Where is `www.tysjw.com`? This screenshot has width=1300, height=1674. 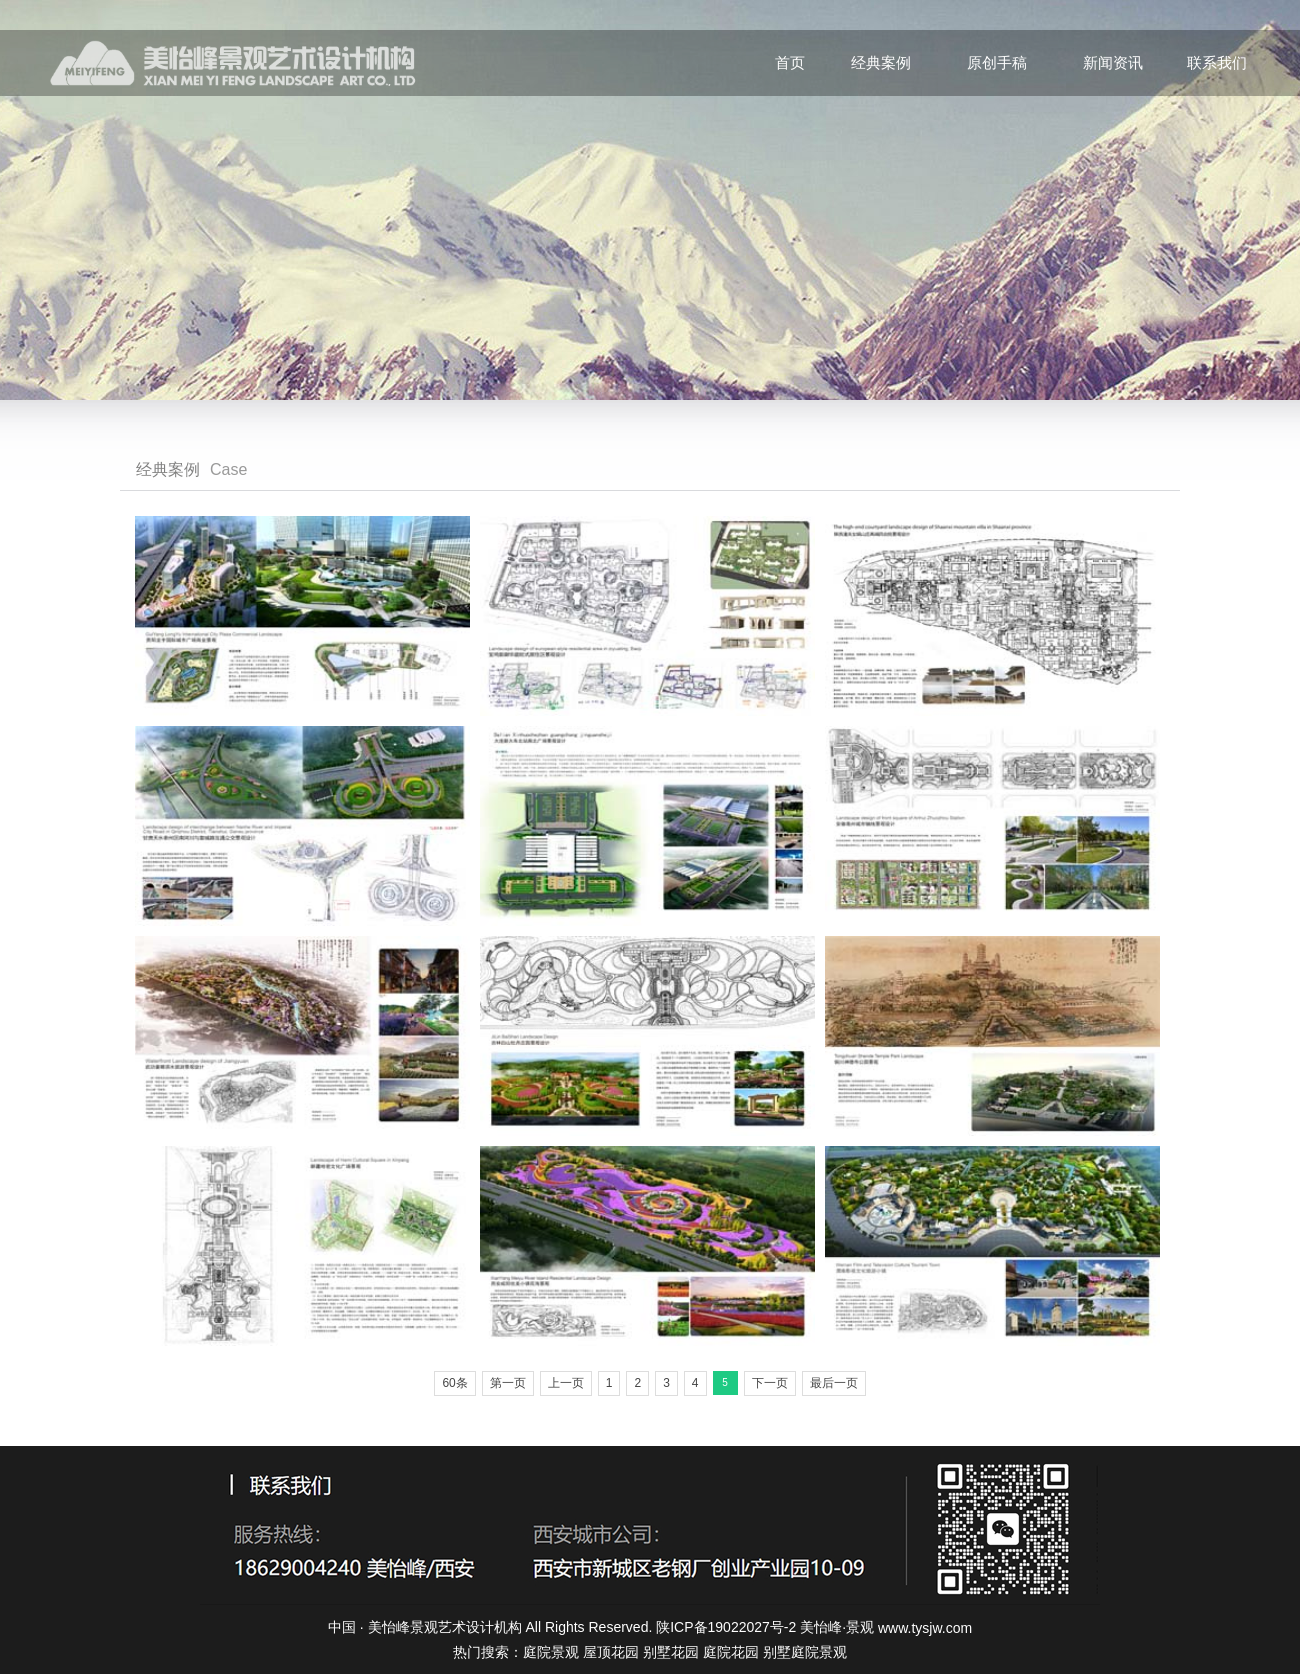 www.tysjw.com is located at coordinates (925, 1628).